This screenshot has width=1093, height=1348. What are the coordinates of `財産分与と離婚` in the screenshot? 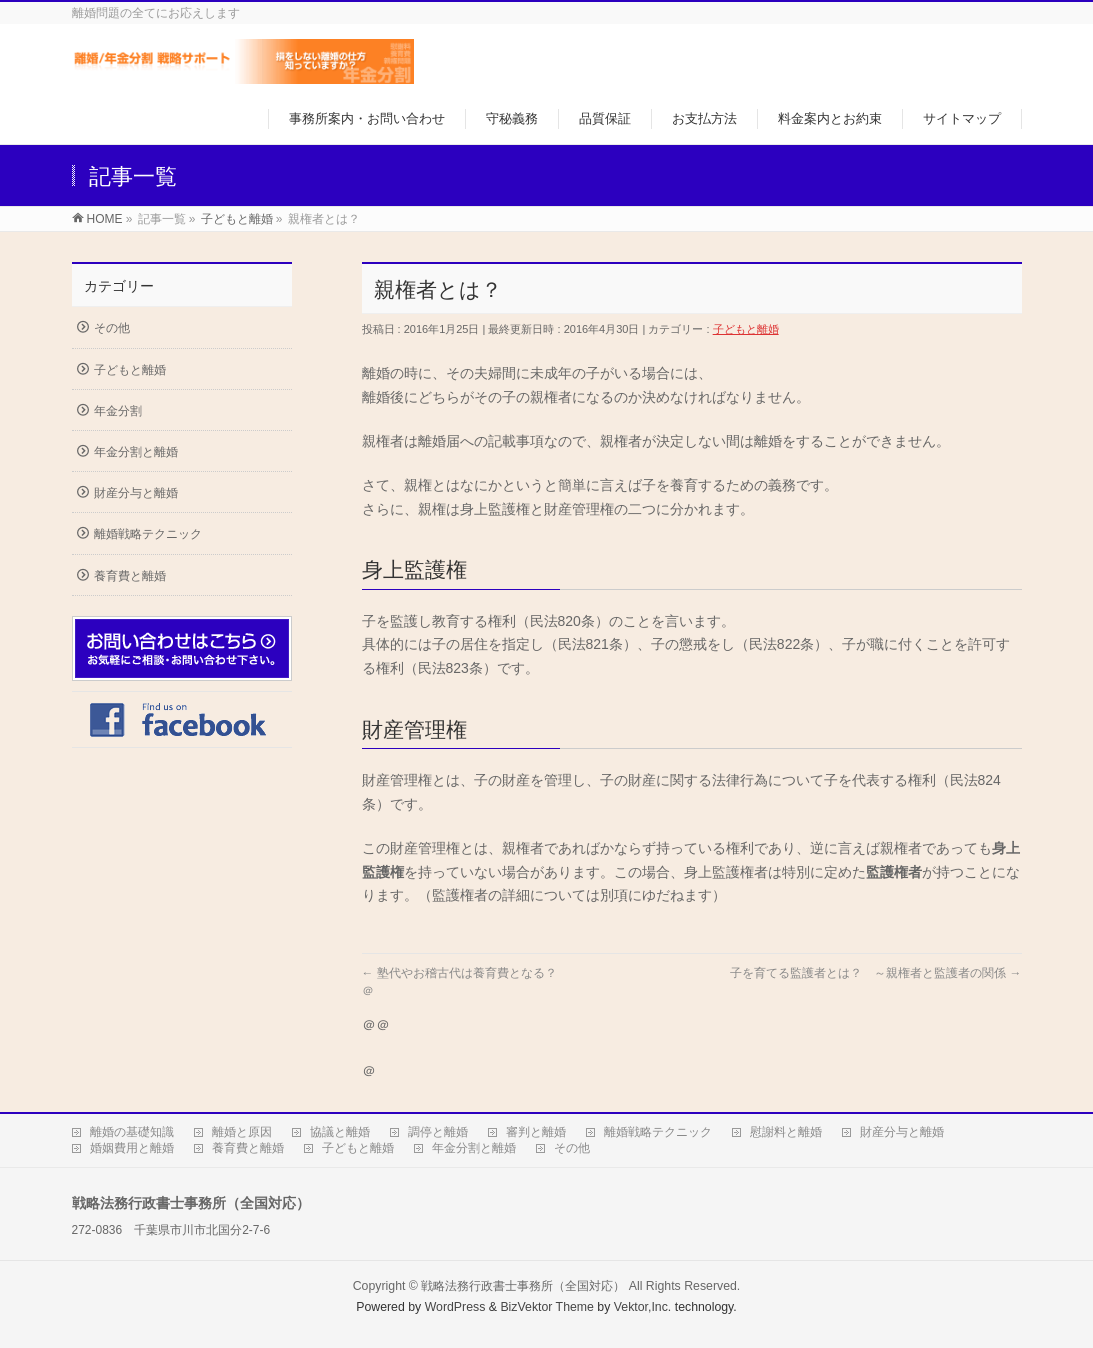 It's located at (136, 493).